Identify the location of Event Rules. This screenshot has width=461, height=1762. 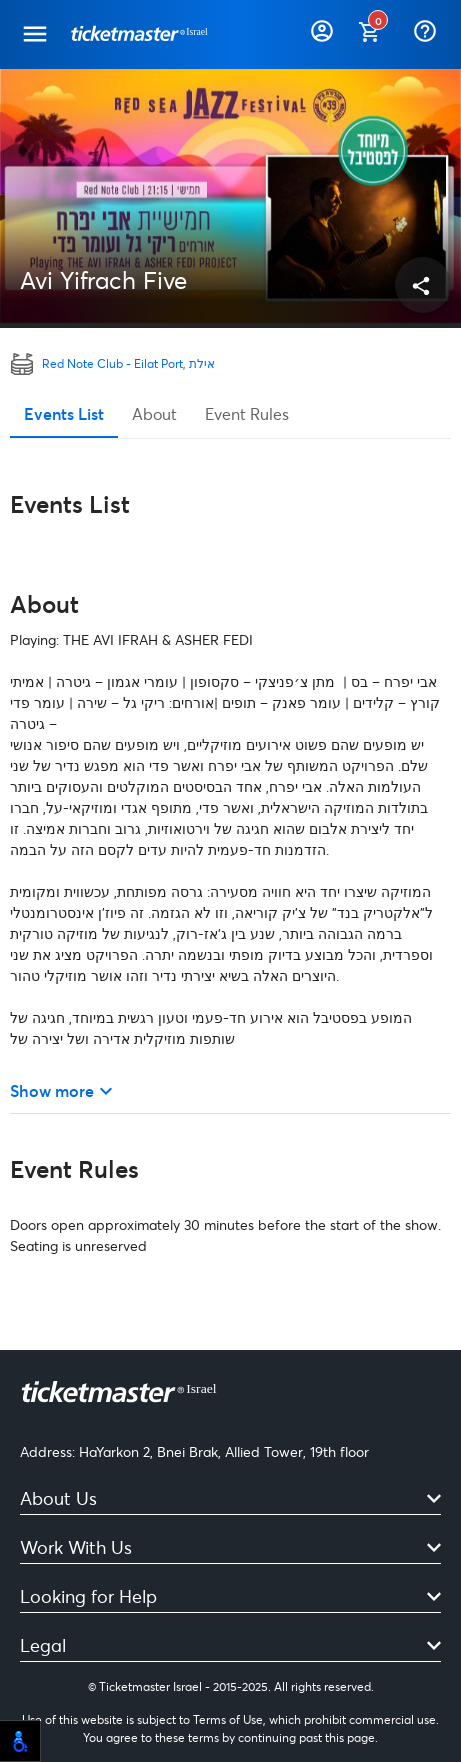
(247, 413).